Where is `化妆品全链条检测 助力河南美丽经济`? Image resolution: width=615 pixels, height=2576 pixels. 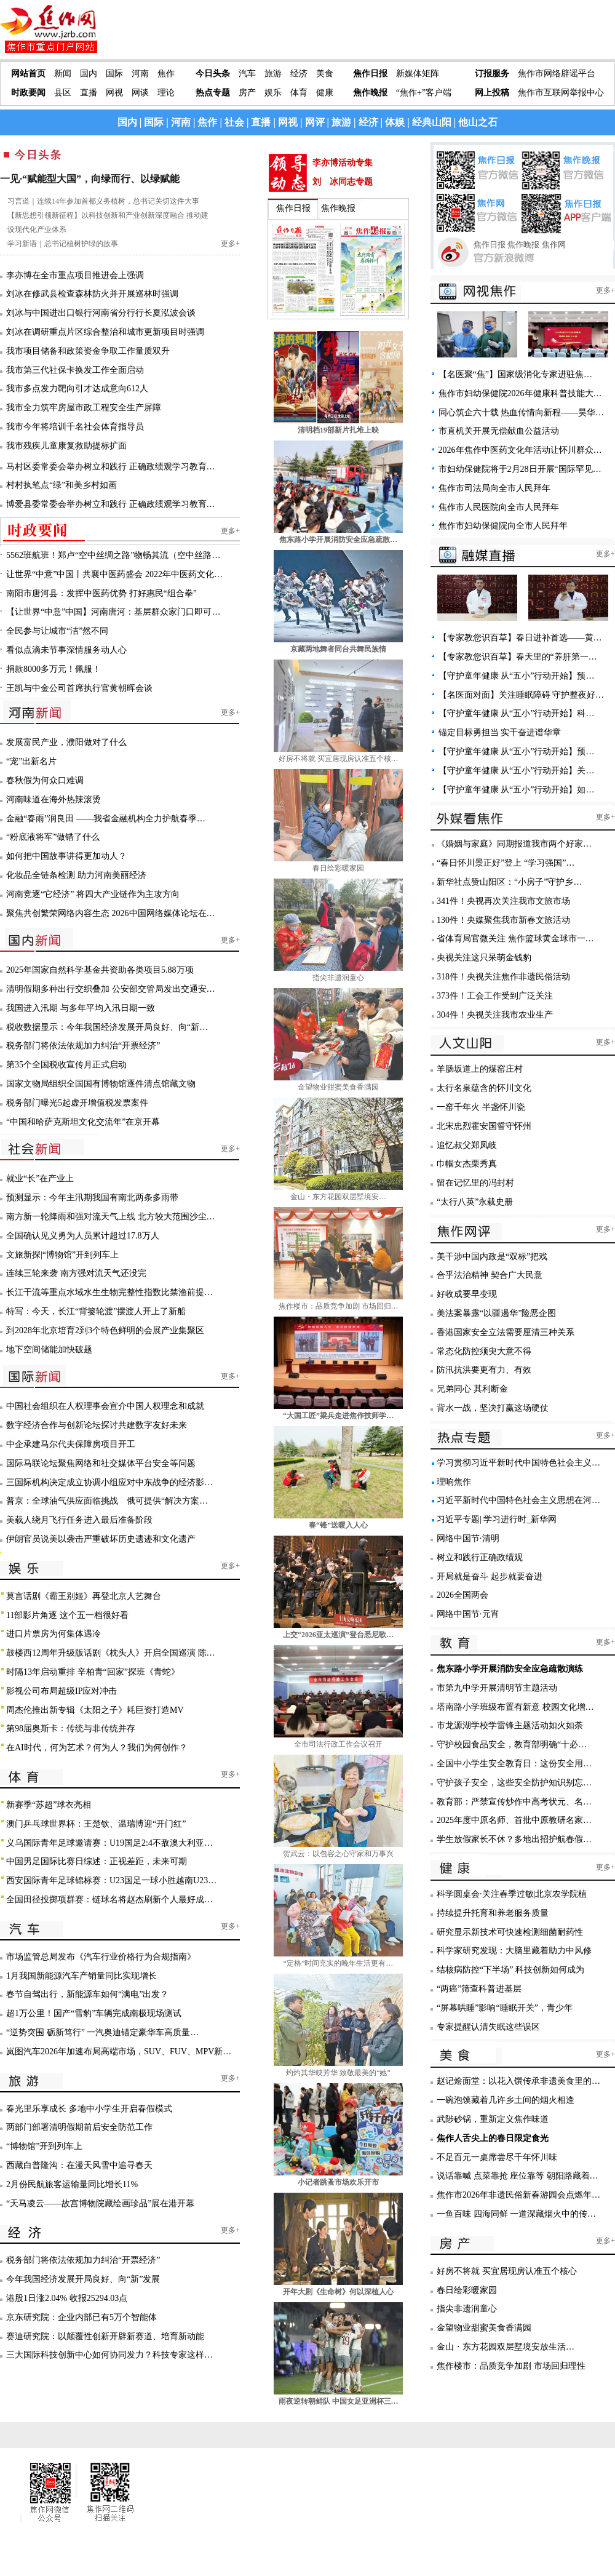
化妆品全链条检测 助力河南美丽经济 is located at coordinates (76, 875).